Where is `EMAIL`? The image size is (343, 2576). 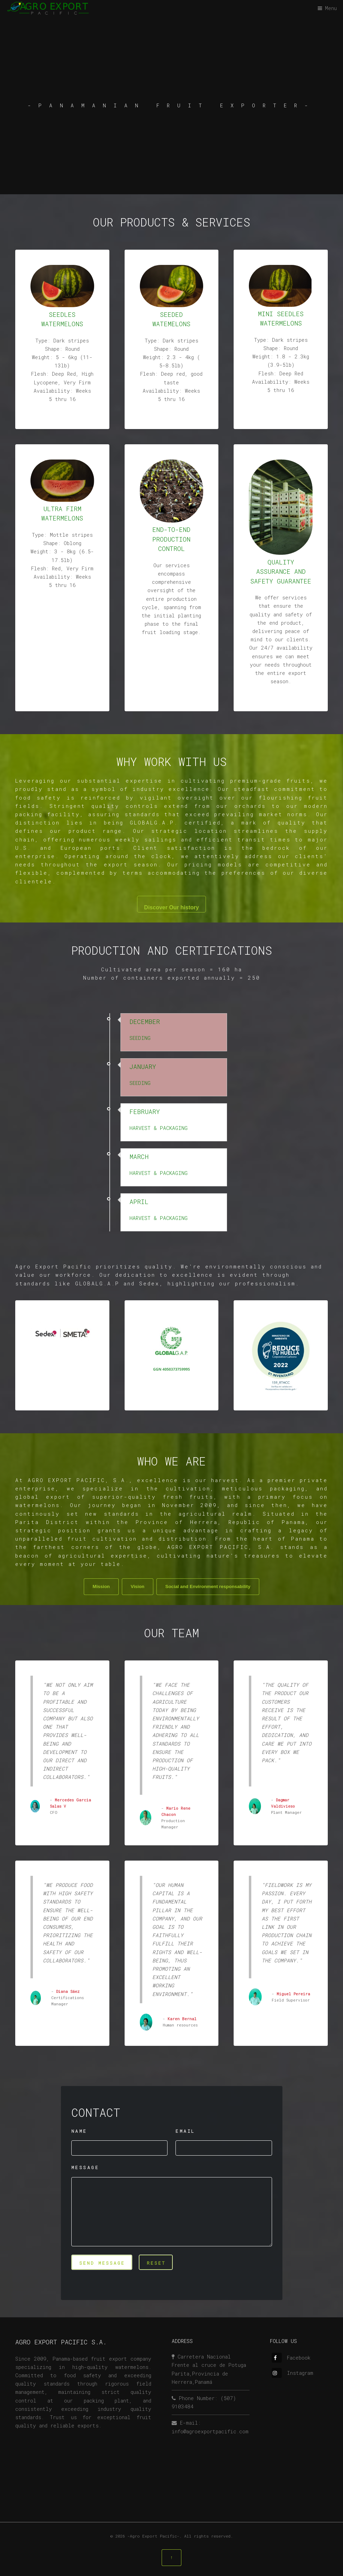
EMAIL is located at coordinates (185, 2131).